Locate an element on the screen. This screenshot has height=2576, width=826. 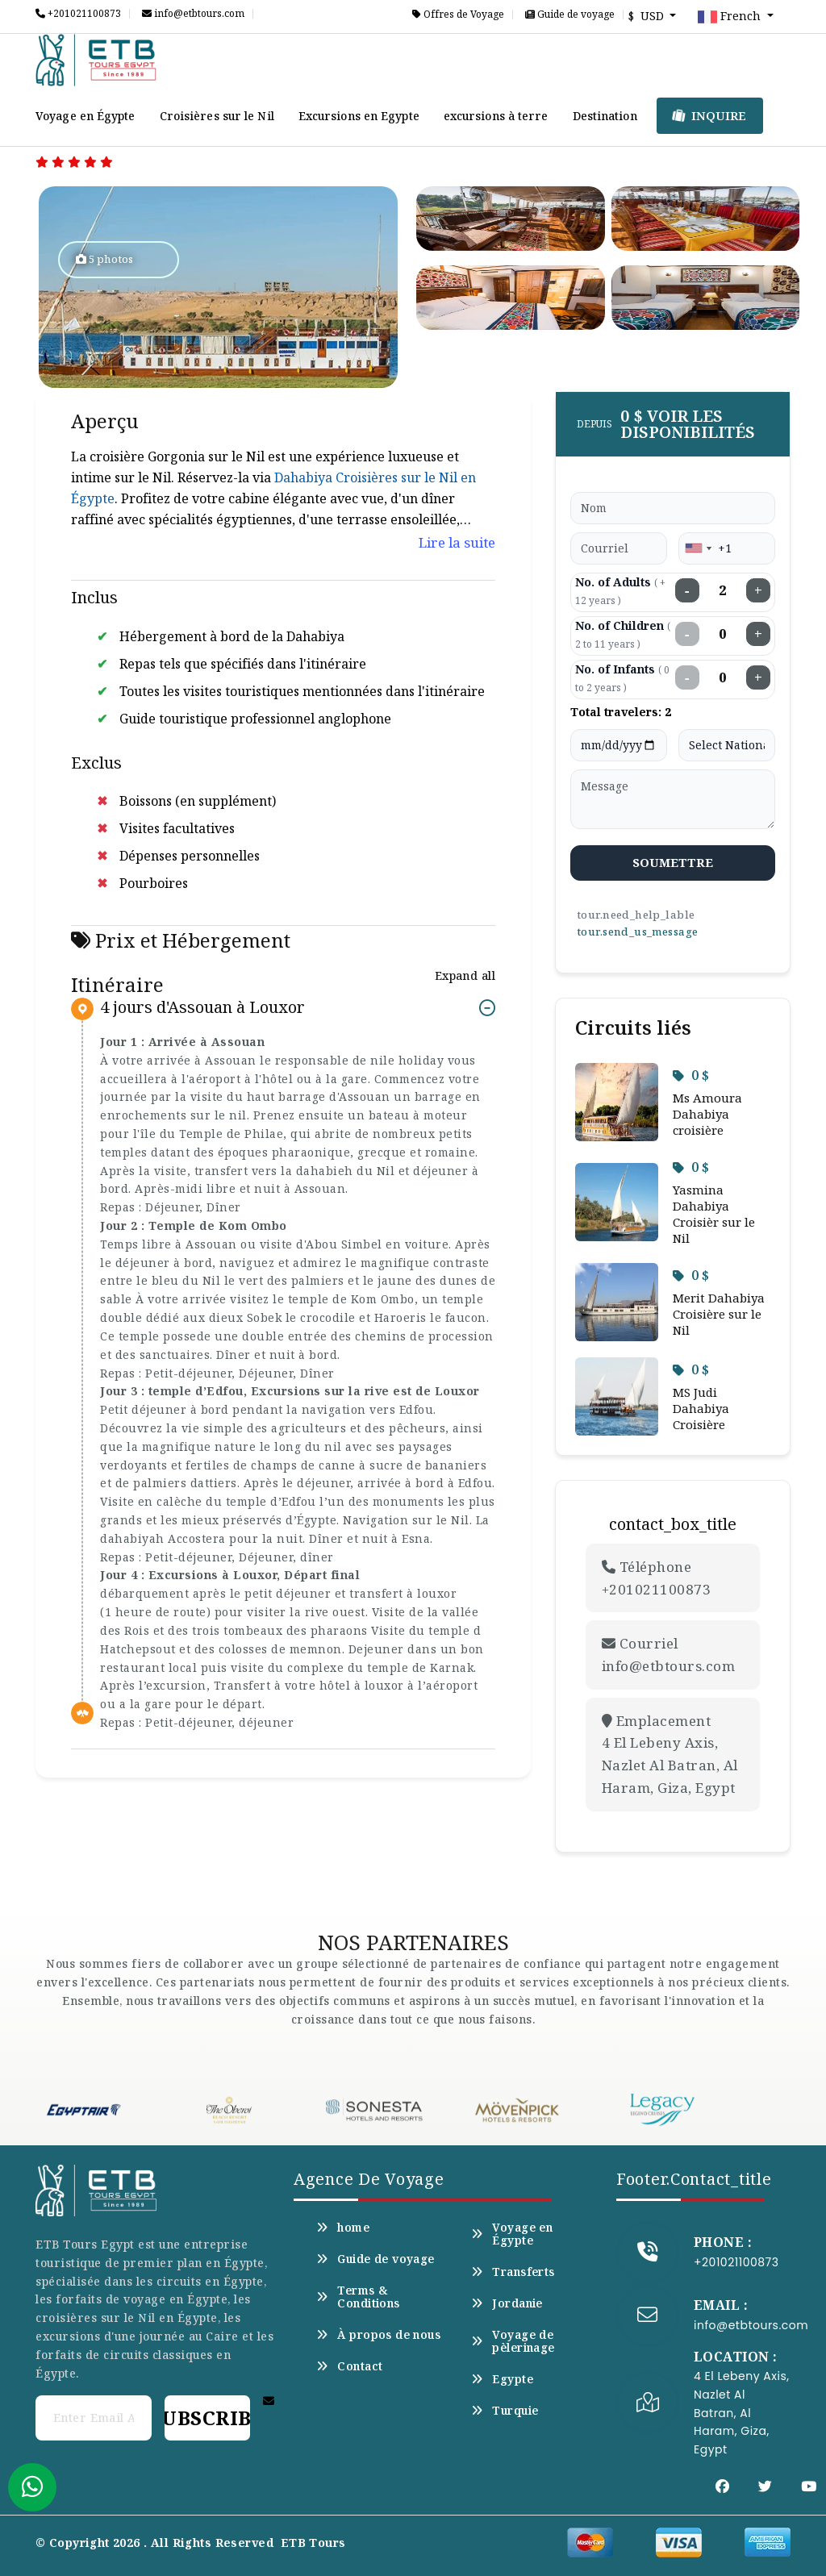
Yasmina Dahabiya Croisièr sur le Nil is located at coordinates (714, 1214).